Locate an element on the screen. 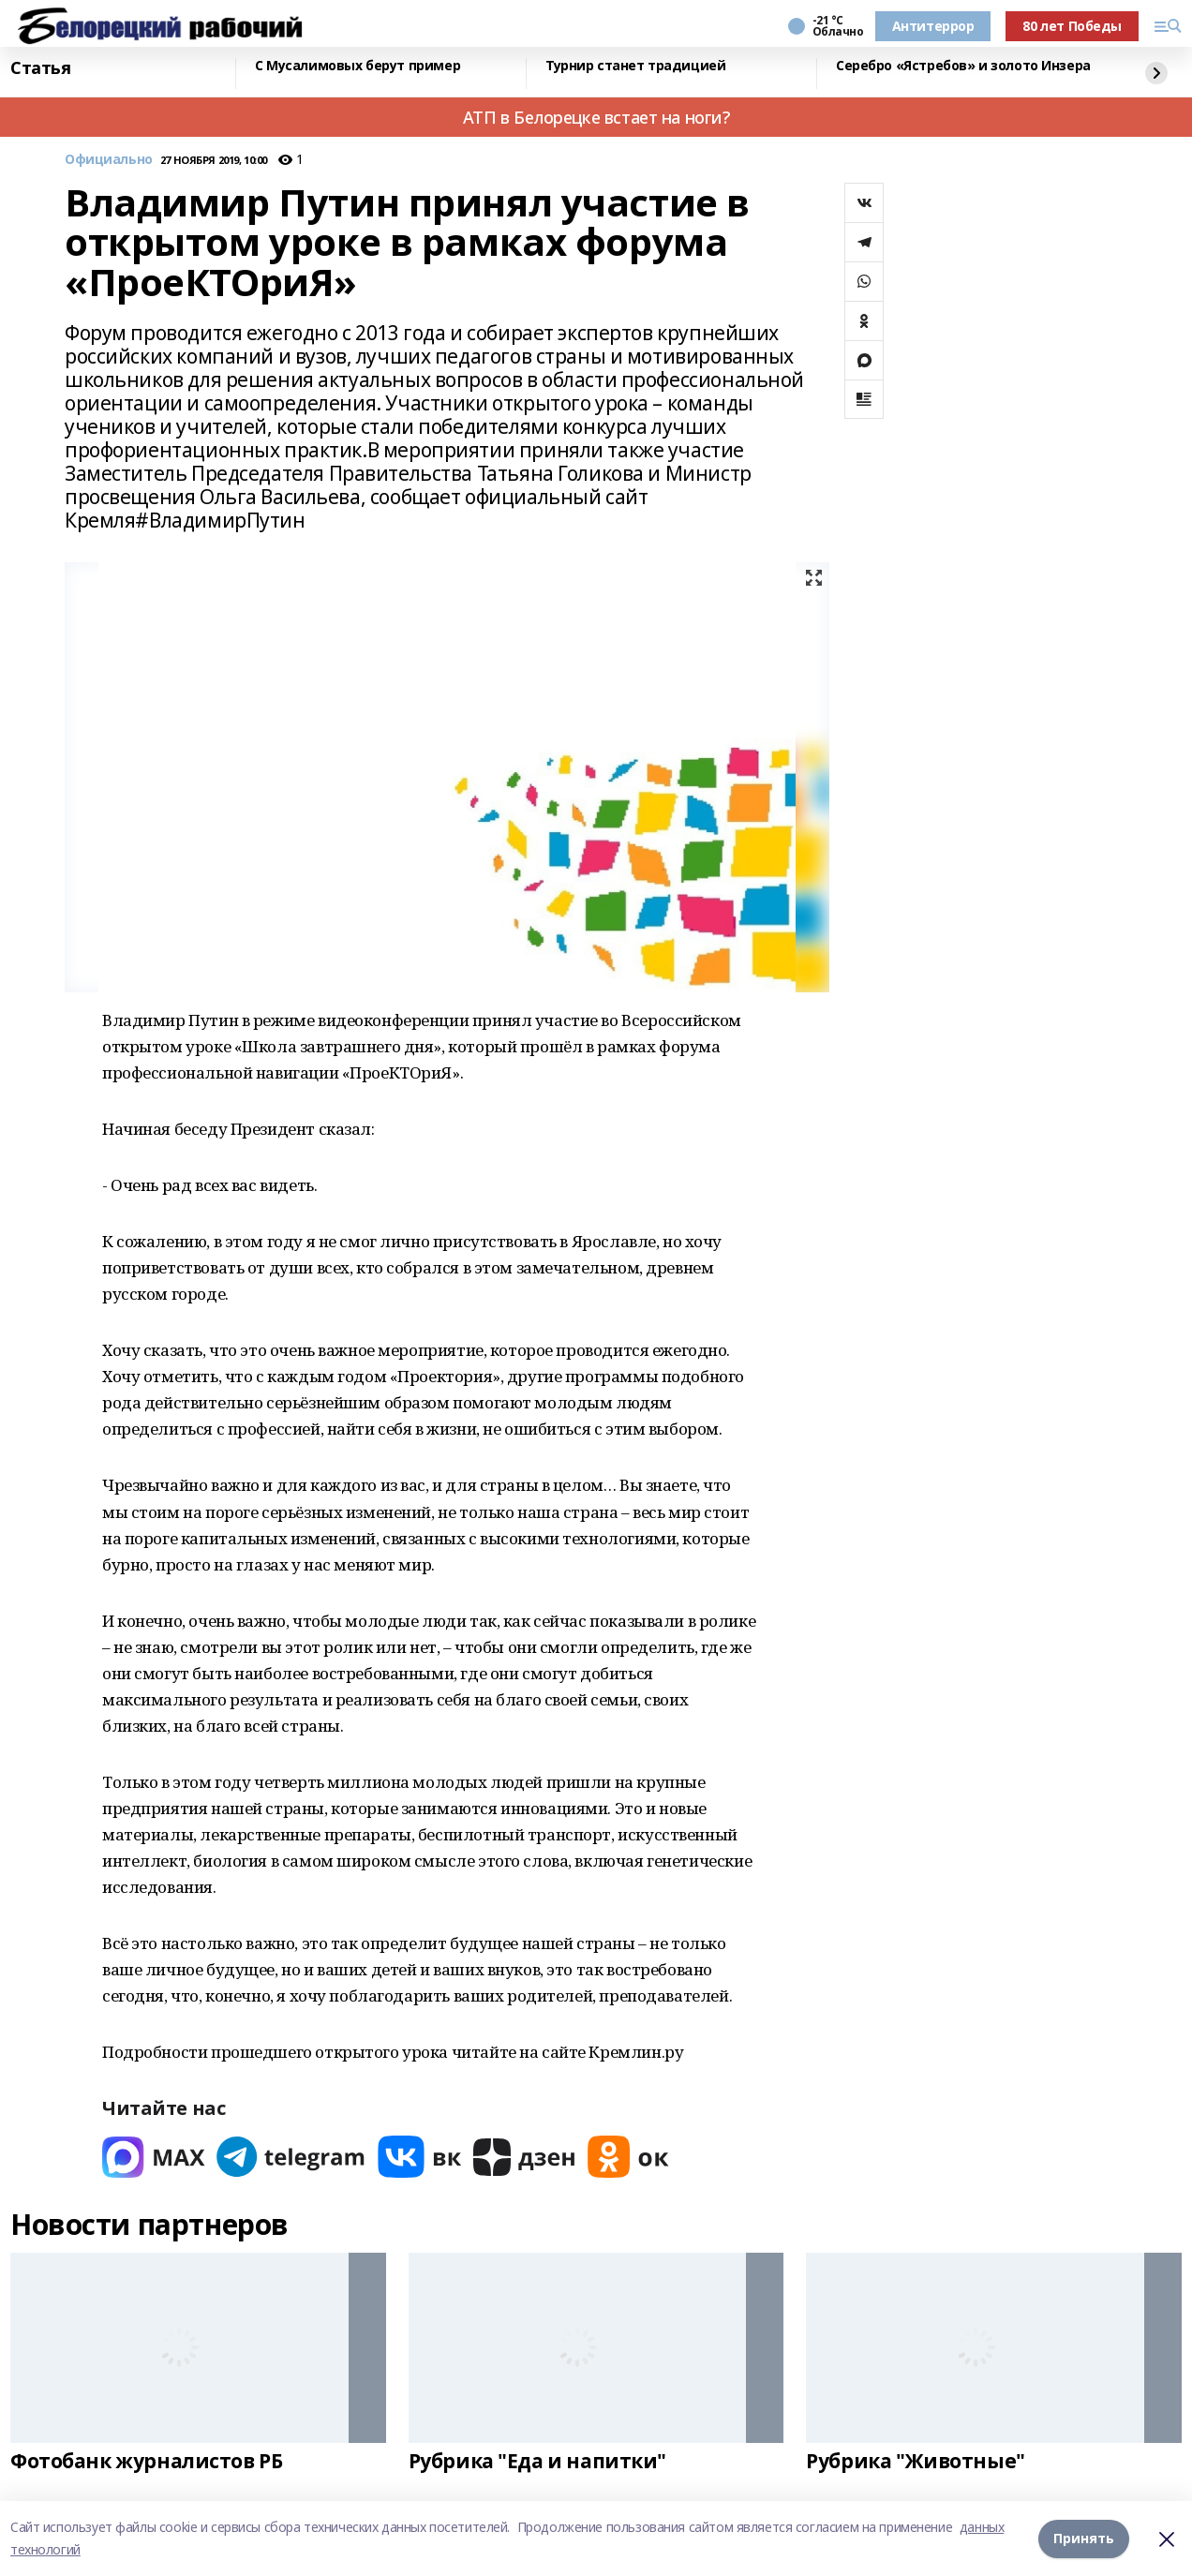 Image resolution: width=1192 pixels, height=2576 pixels. Официально is located at coordinates (109, 160).